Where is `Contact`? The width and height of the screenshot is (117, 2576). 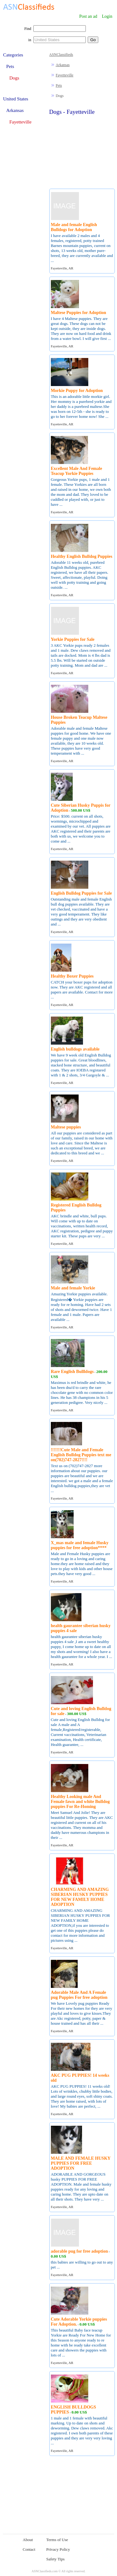
Contact is located at coordinates (29, 2549).